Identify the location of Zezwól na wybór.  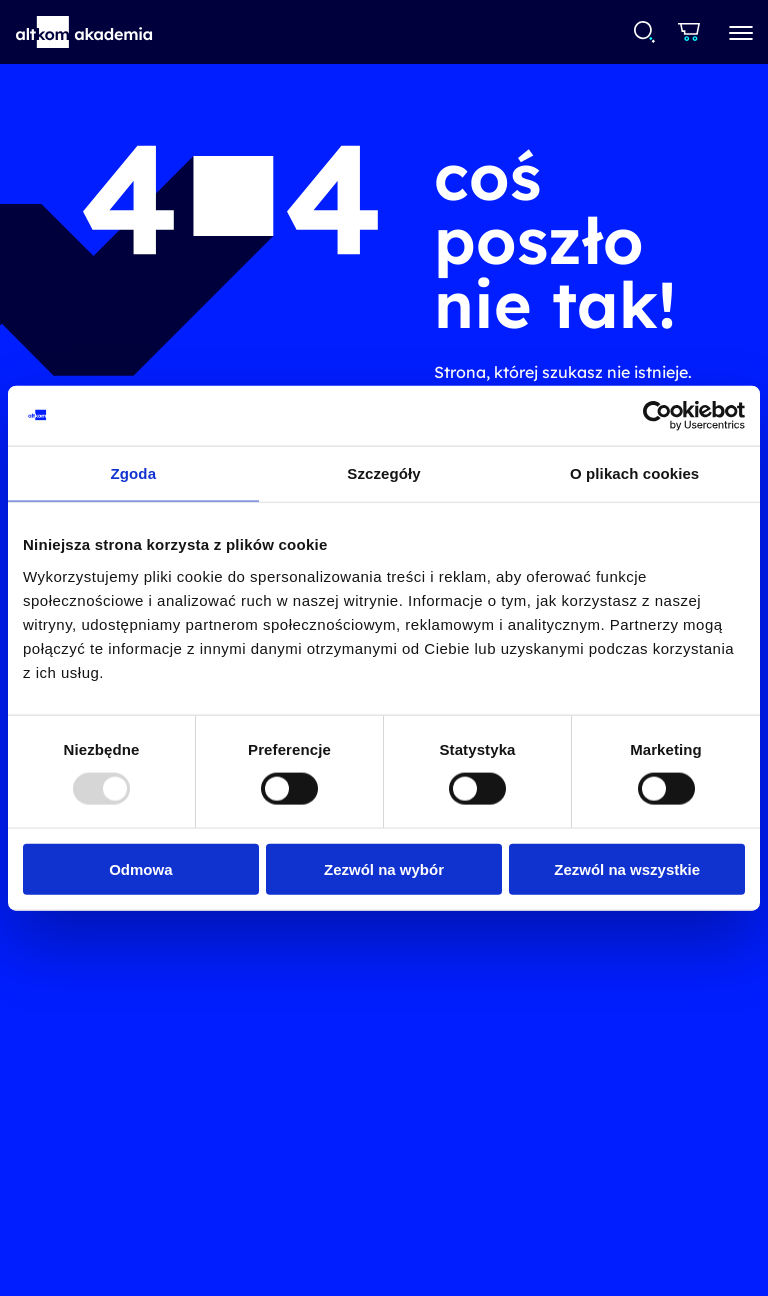
(384, 868).